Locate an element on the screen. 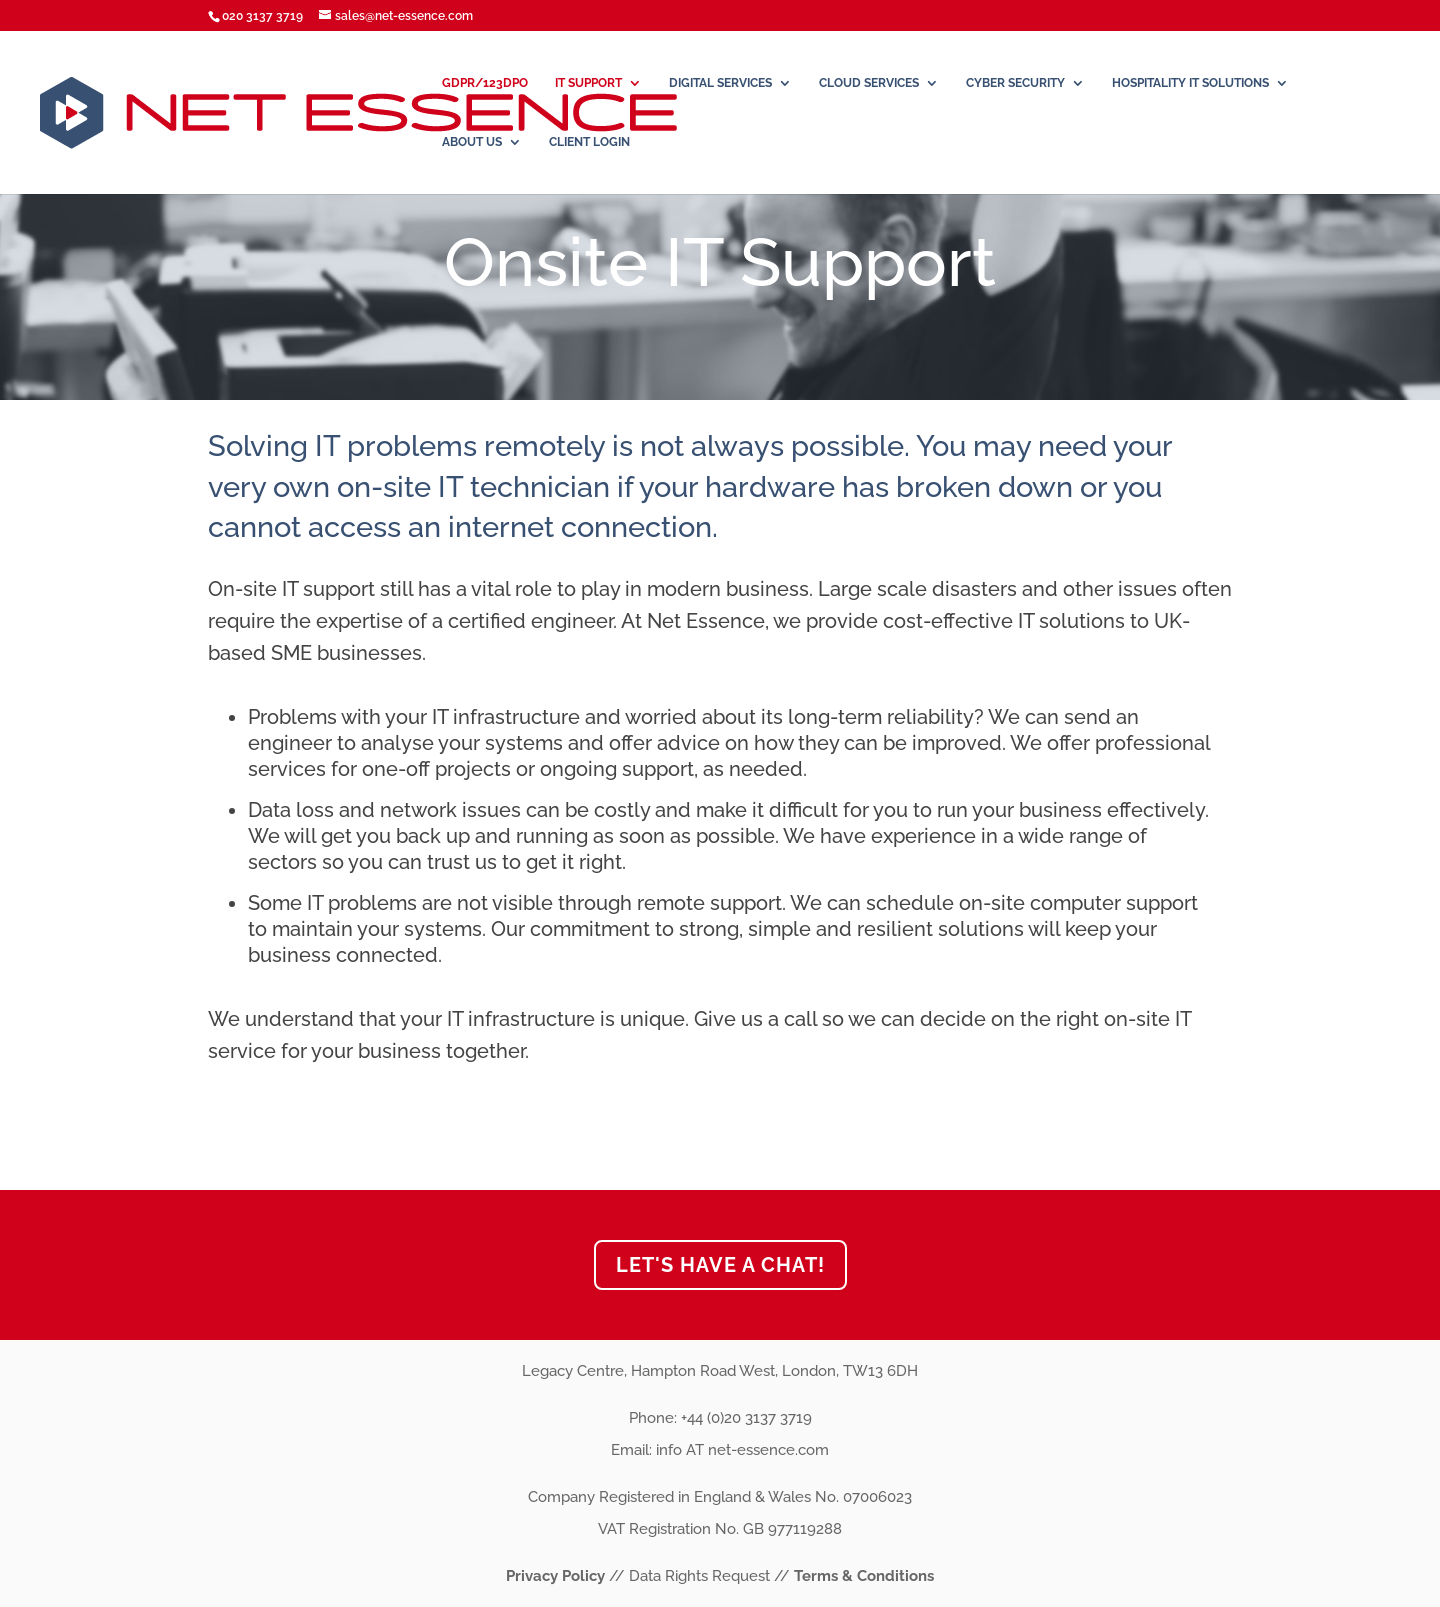 The image size is (1440, 1607). About Us is located at coordinates (472, 142).